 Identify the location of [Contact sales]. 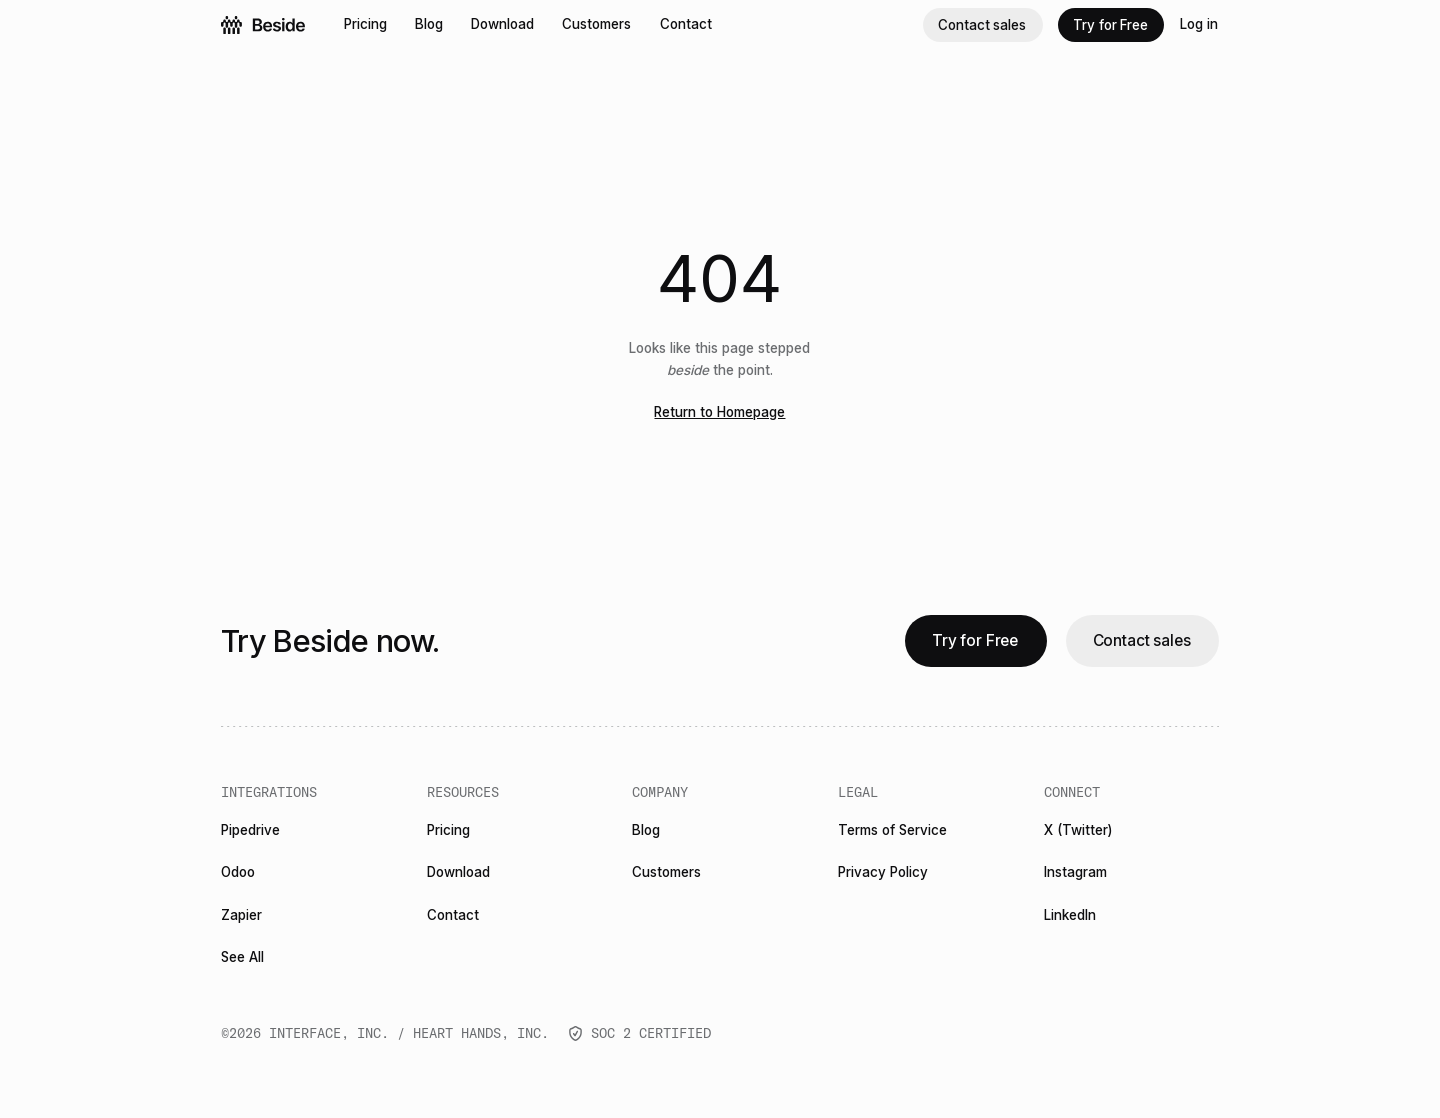
(982, 25).